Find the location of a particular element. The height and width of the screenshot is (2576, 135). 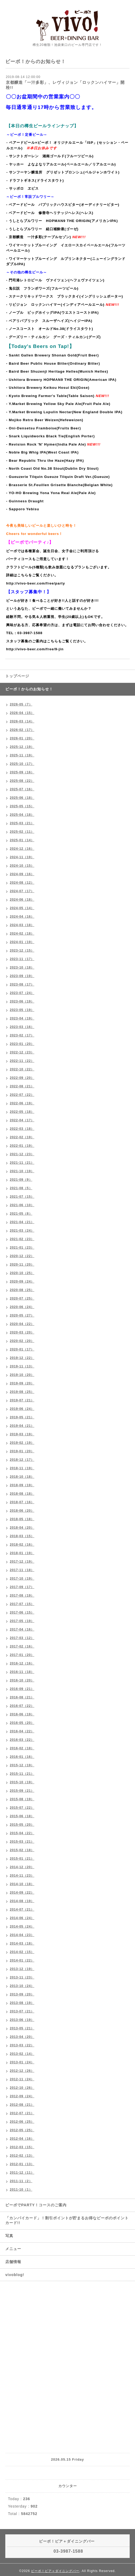

2013-09（20） is located at coordinates (22, 1994).